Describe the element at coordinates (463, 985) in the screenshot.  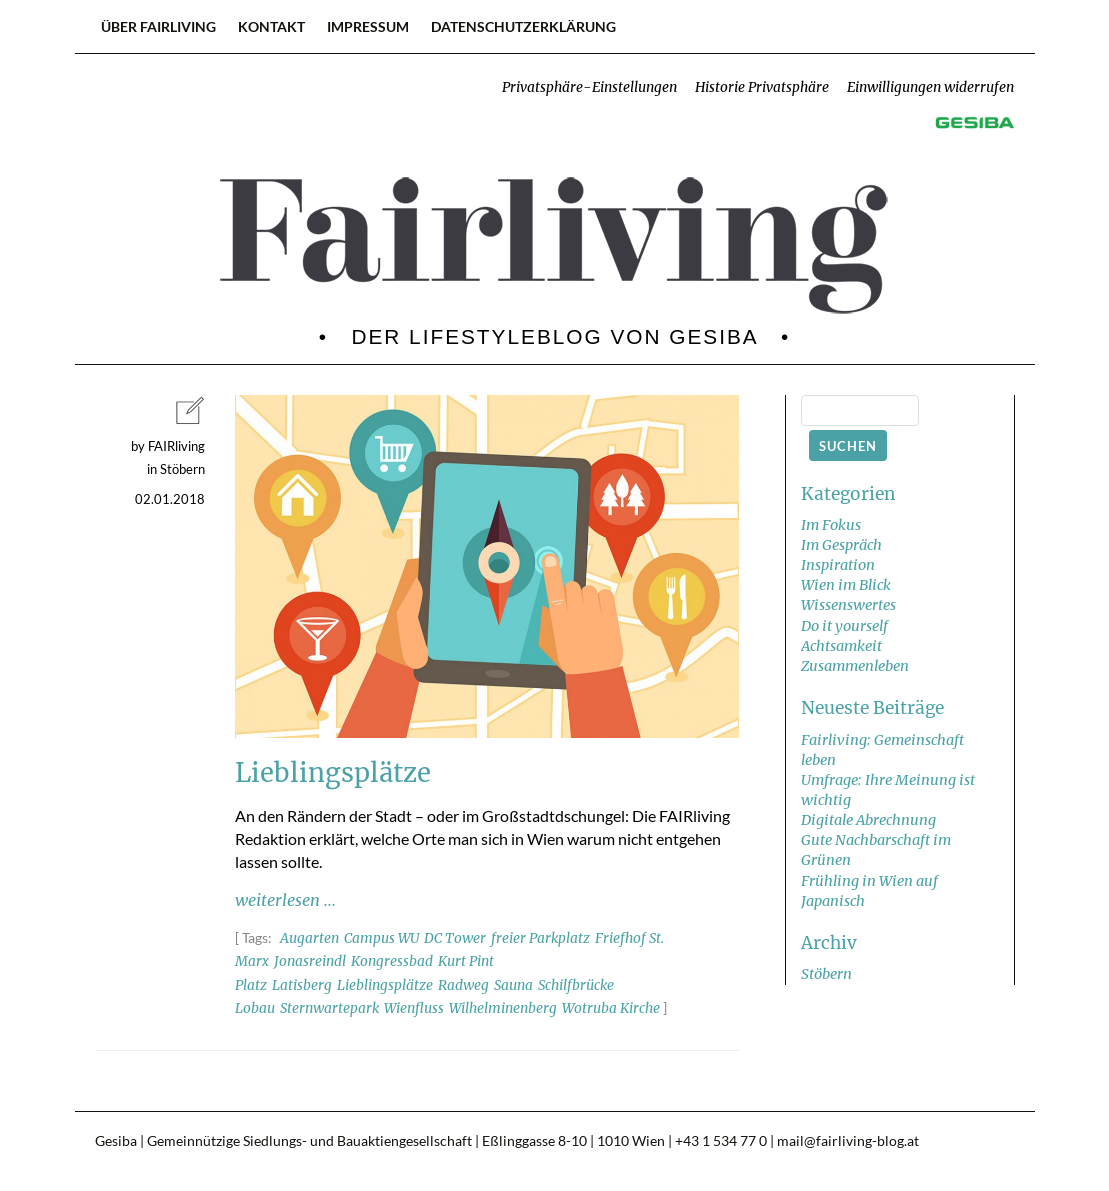
I see `Radweg` at that location.